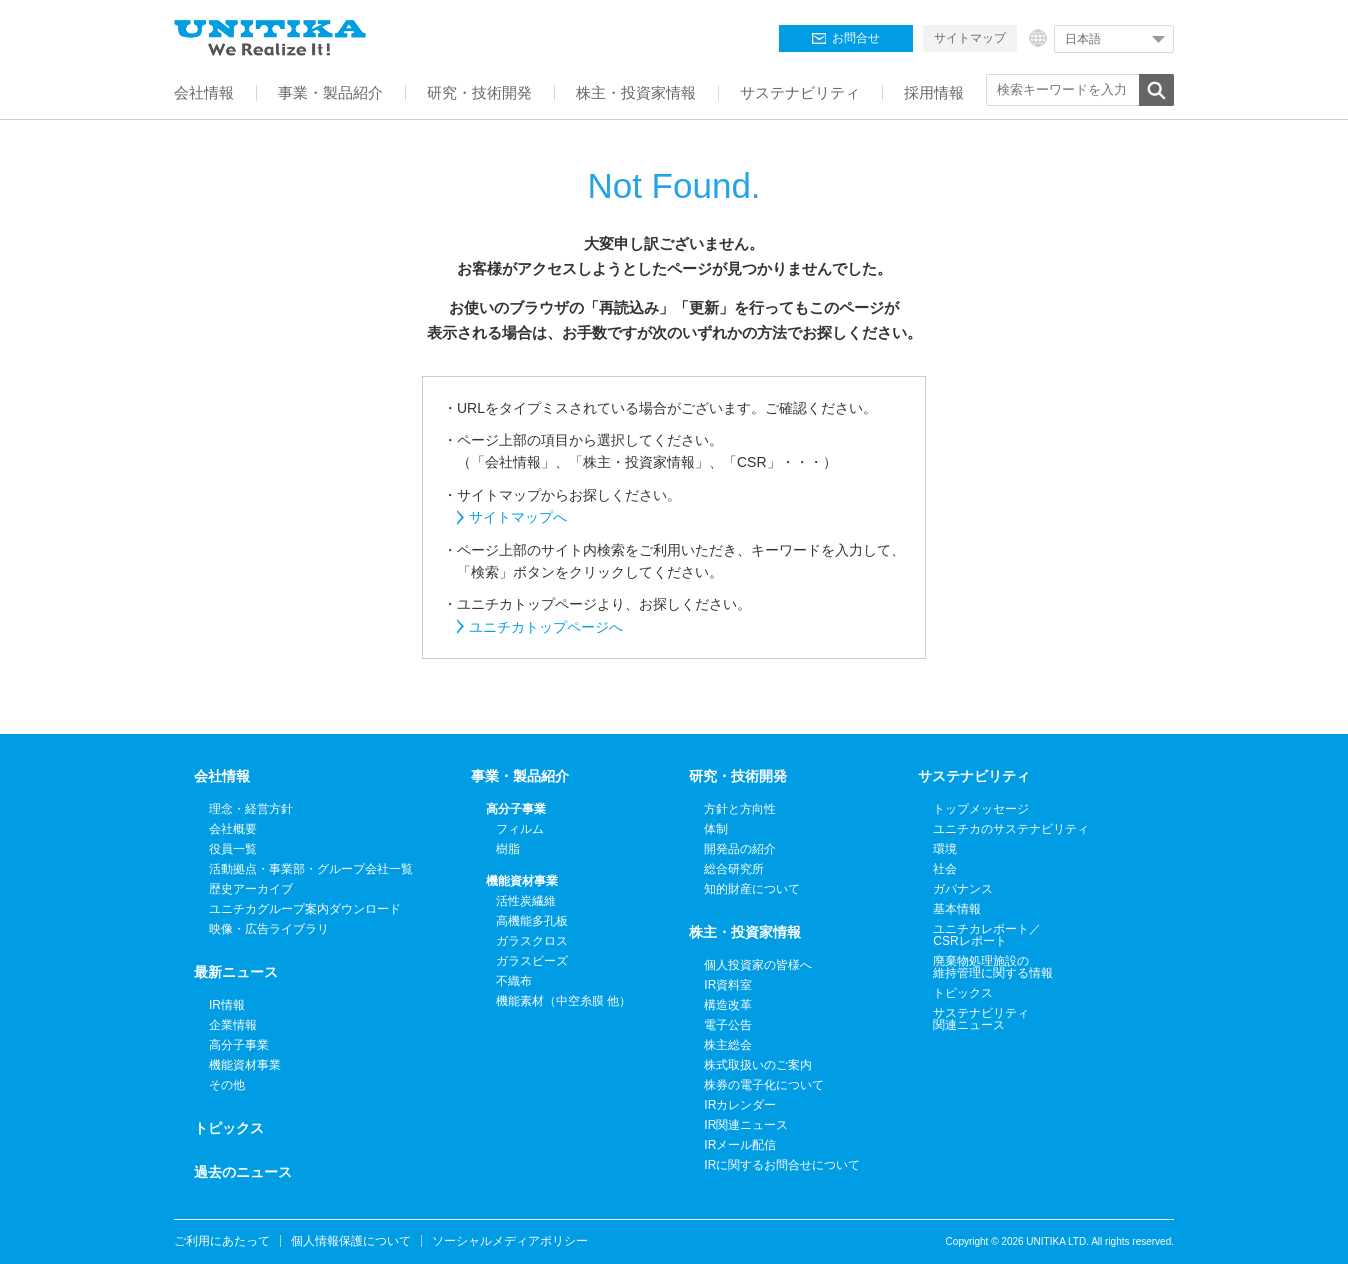 The width and height of the screenshot is (1348, 1264). I want to click on 株主・投資家情報, so click(745, 932).